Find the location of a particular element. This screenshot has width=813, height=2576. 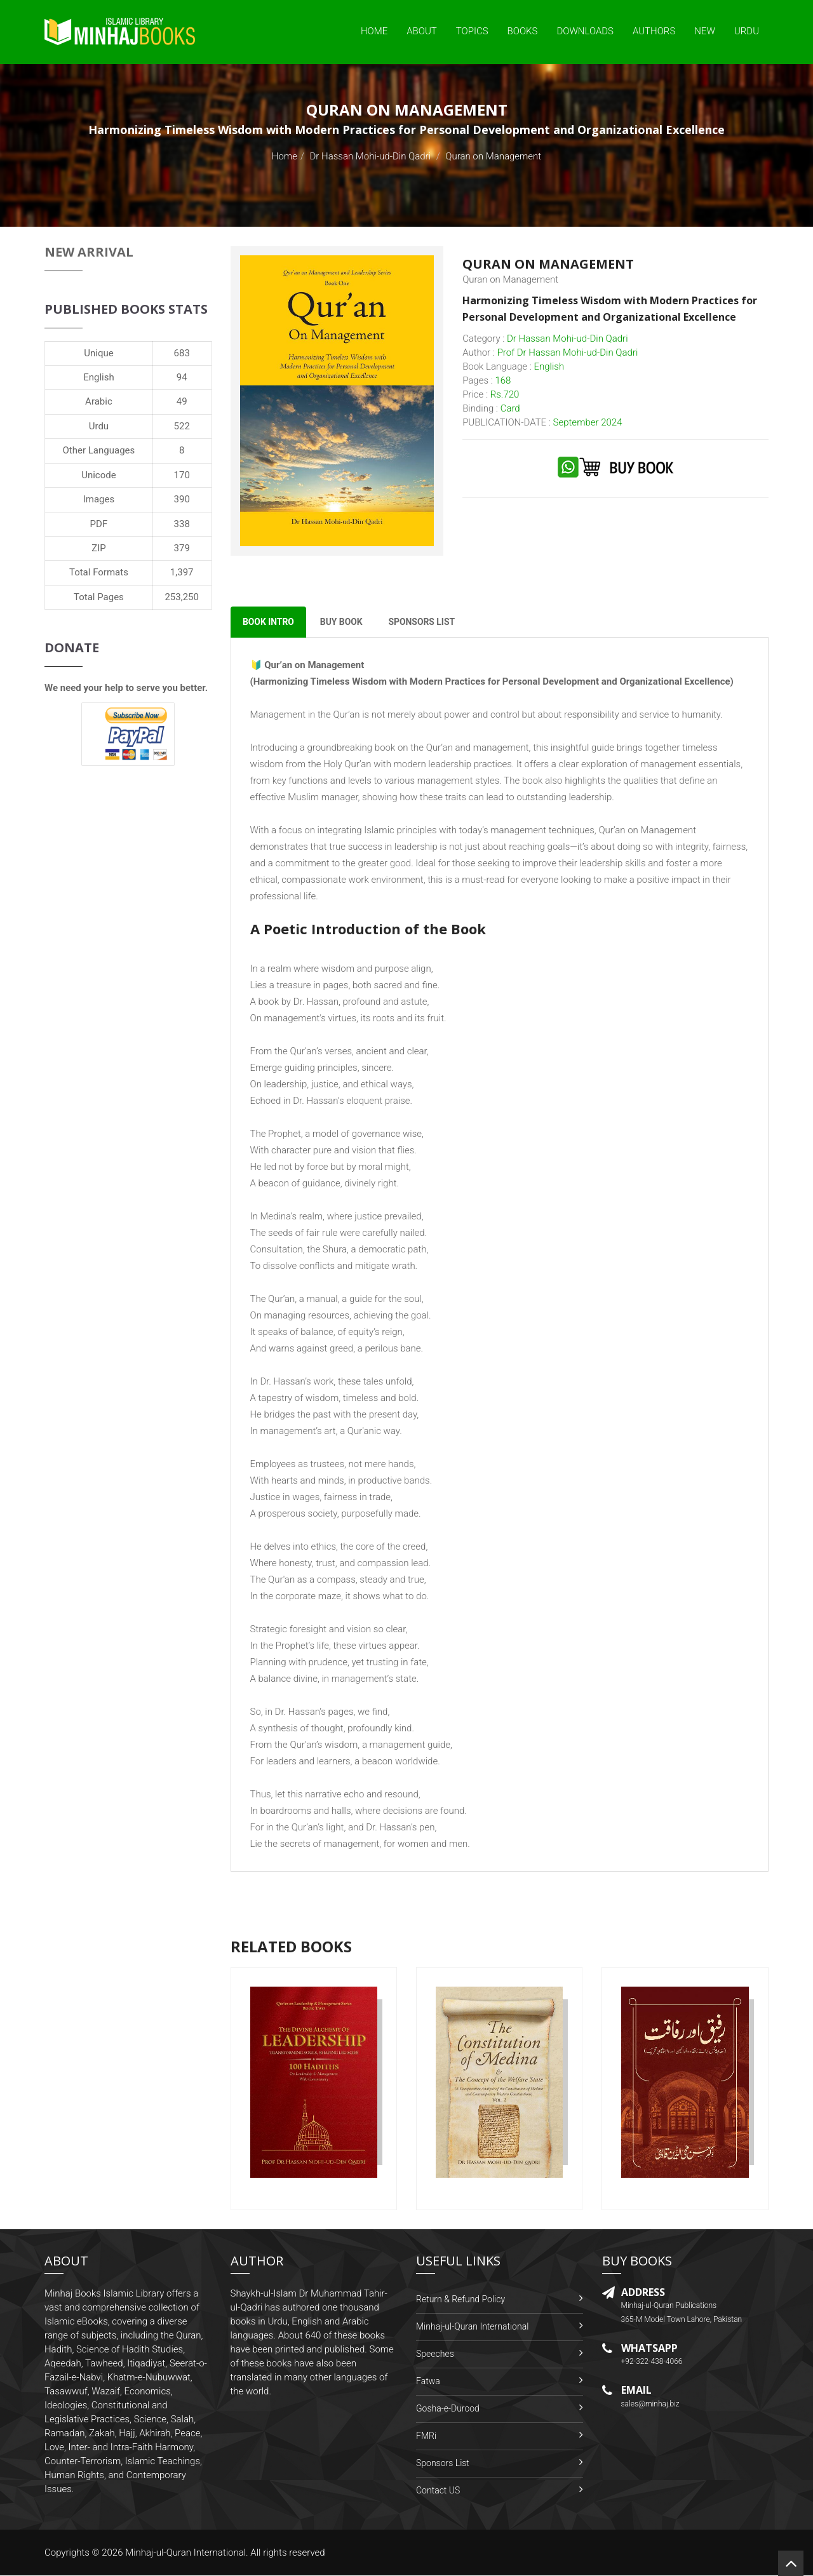

94 is located at coordinates (182, 377).